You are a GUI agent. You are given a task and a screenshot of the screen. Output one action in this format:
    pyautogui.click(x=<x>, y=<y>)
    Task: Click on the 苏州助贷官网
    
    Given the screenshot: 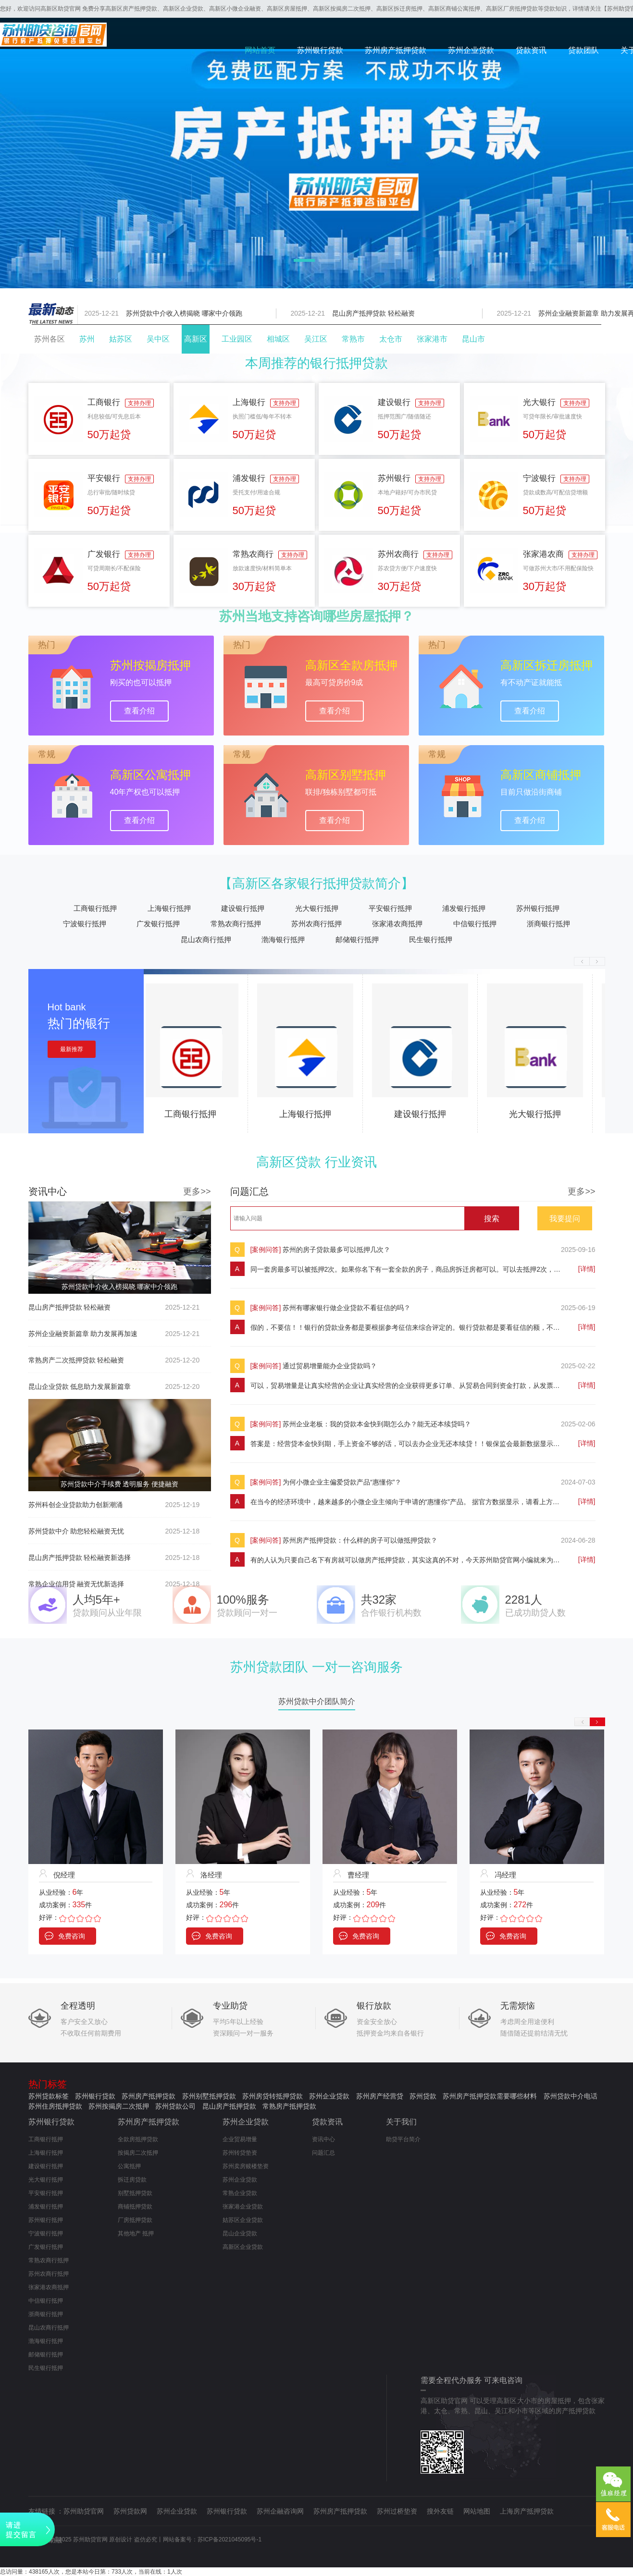 What is the action you would take?
    pyautogui.click(x=83, y=2511)
    